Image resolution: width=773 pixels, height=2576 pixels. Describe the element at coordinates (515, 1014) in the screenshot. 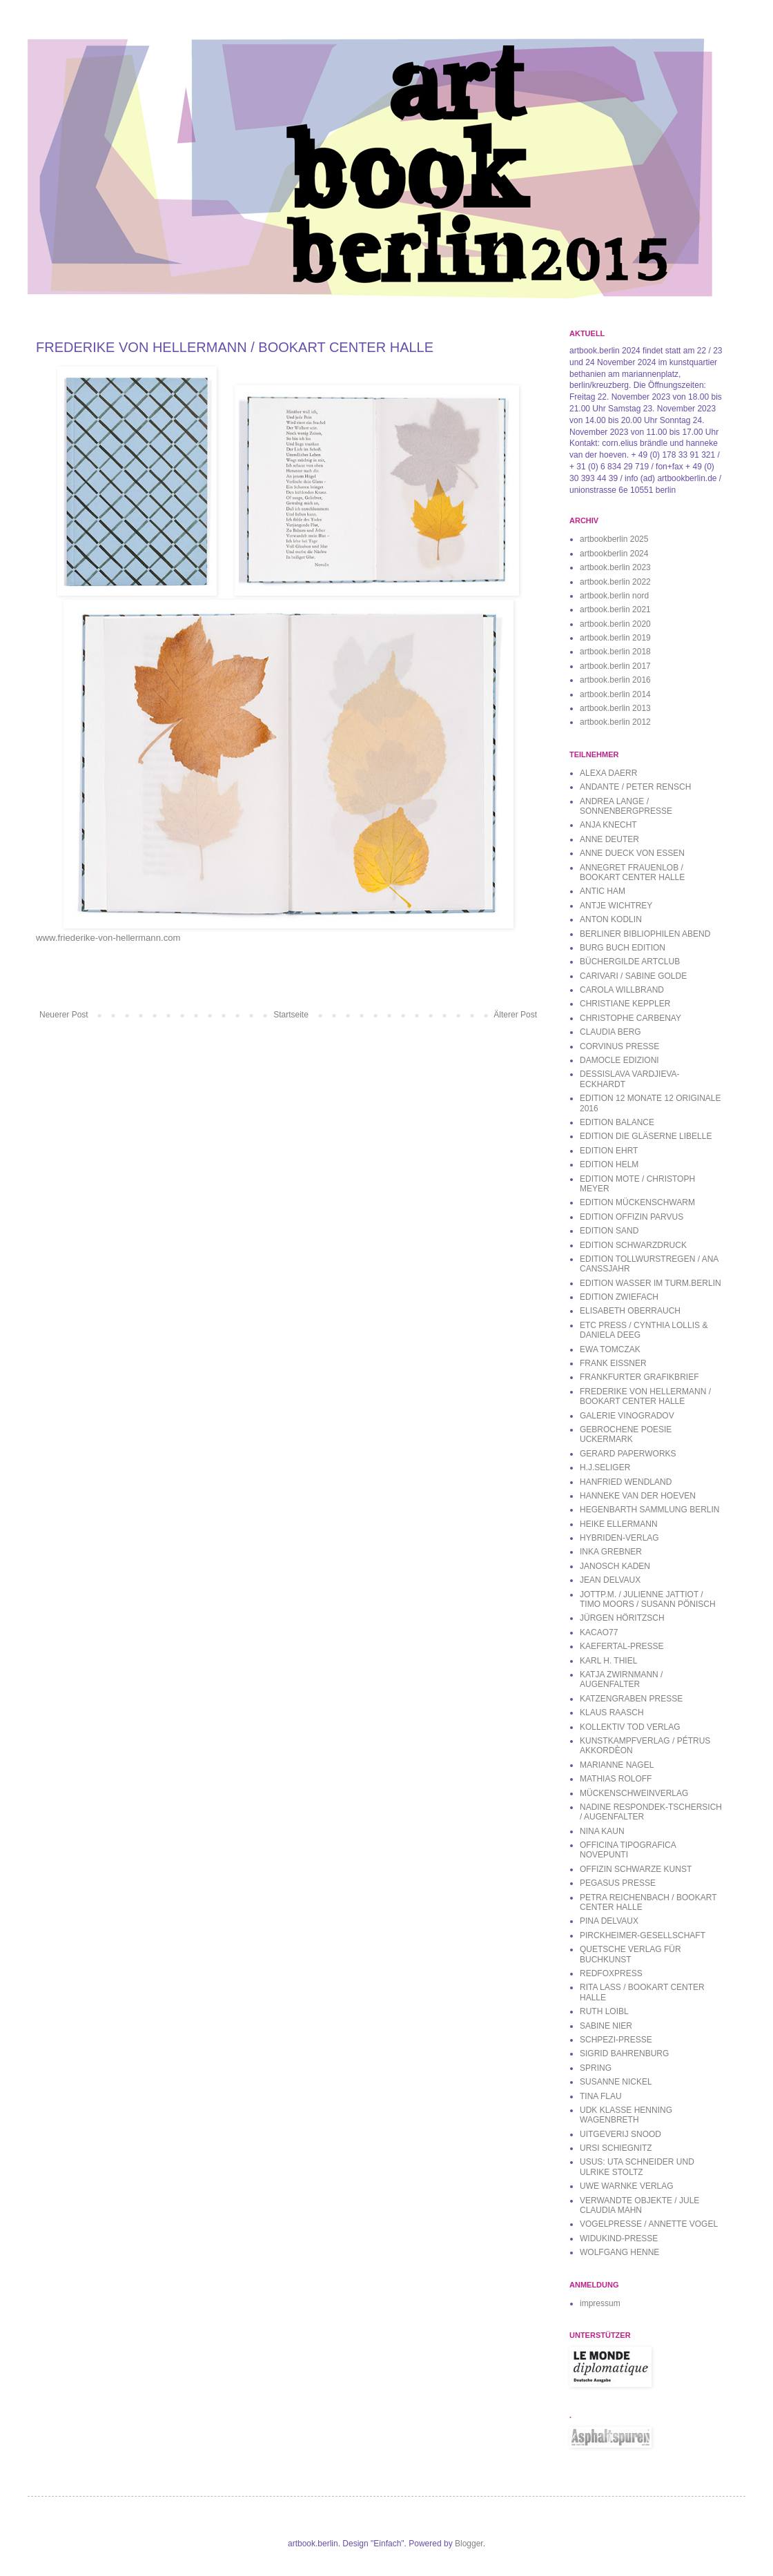

I see `Älterer Post` at that location.